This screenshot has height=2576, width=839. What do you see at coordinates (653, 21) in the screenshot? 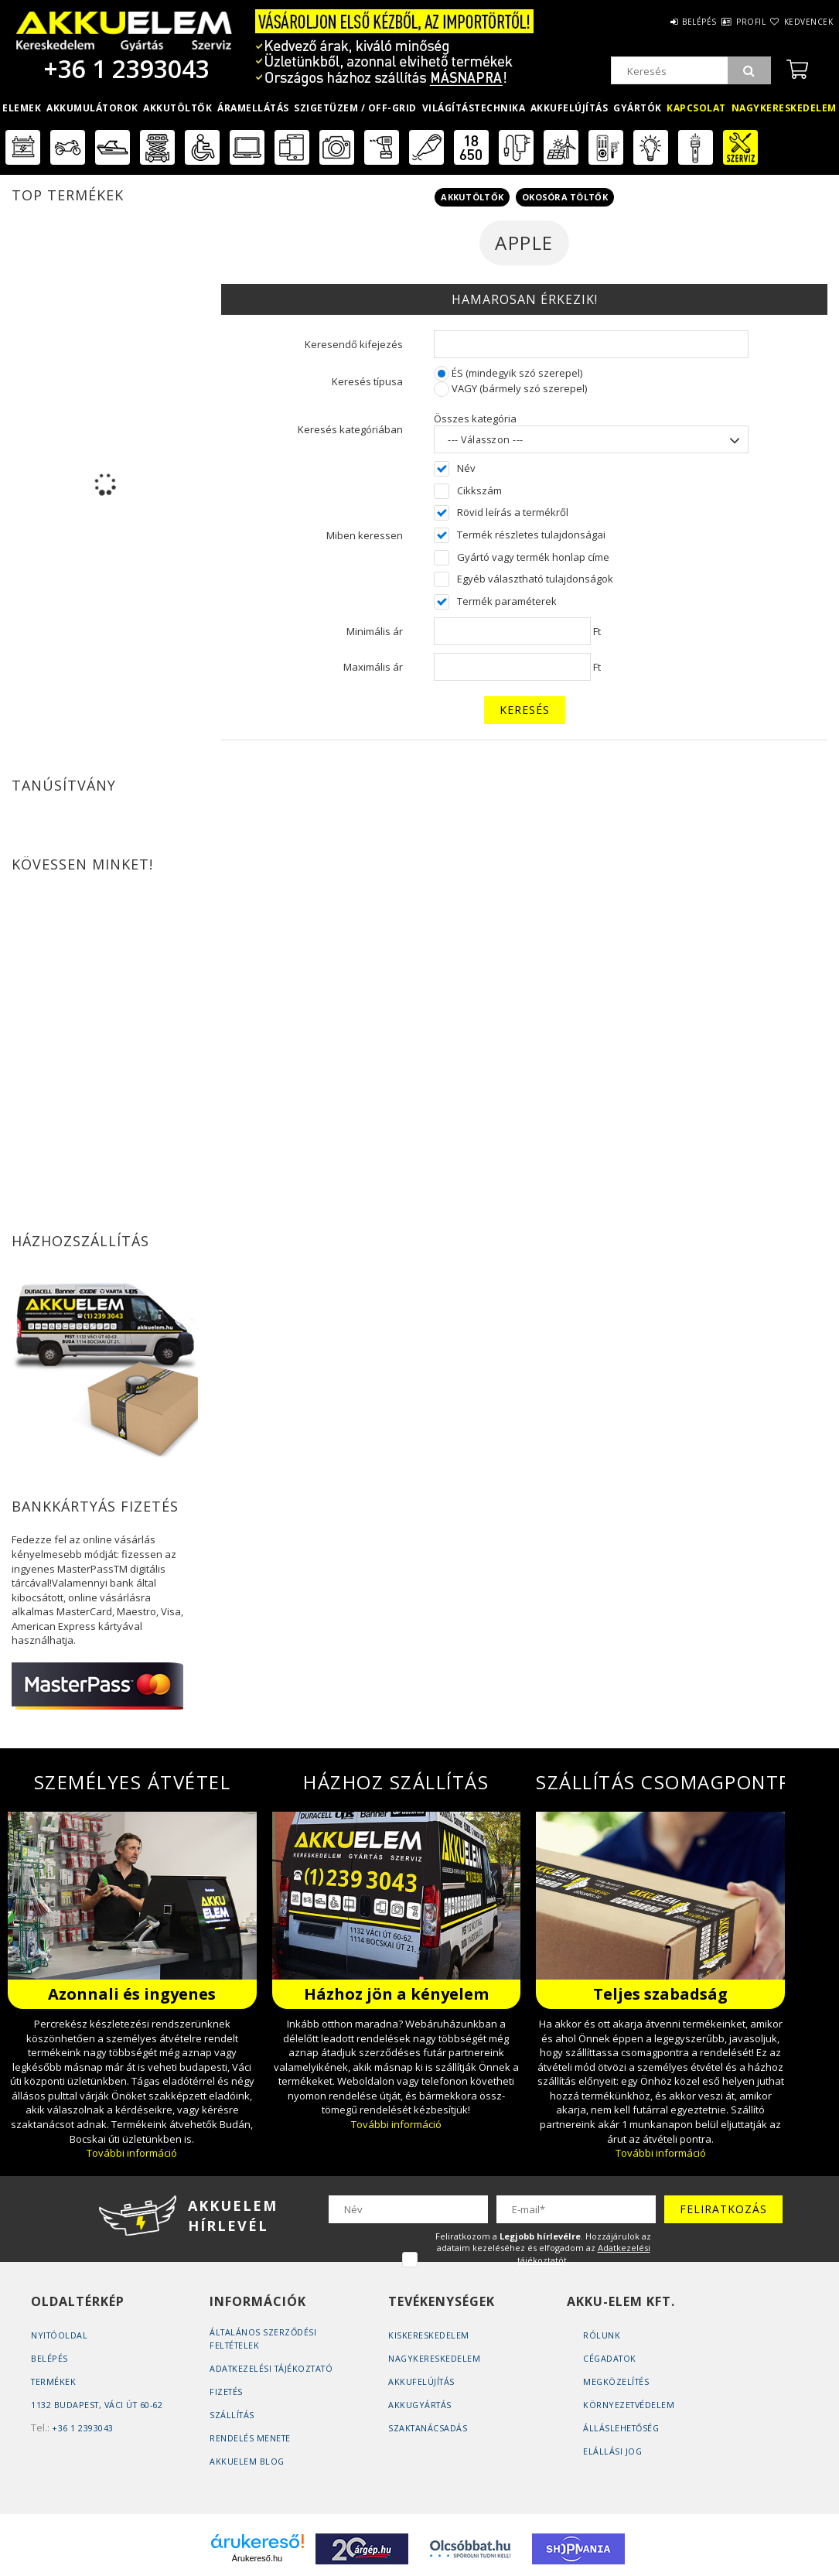
I see `Belépés` at bounding box center [653, 21].